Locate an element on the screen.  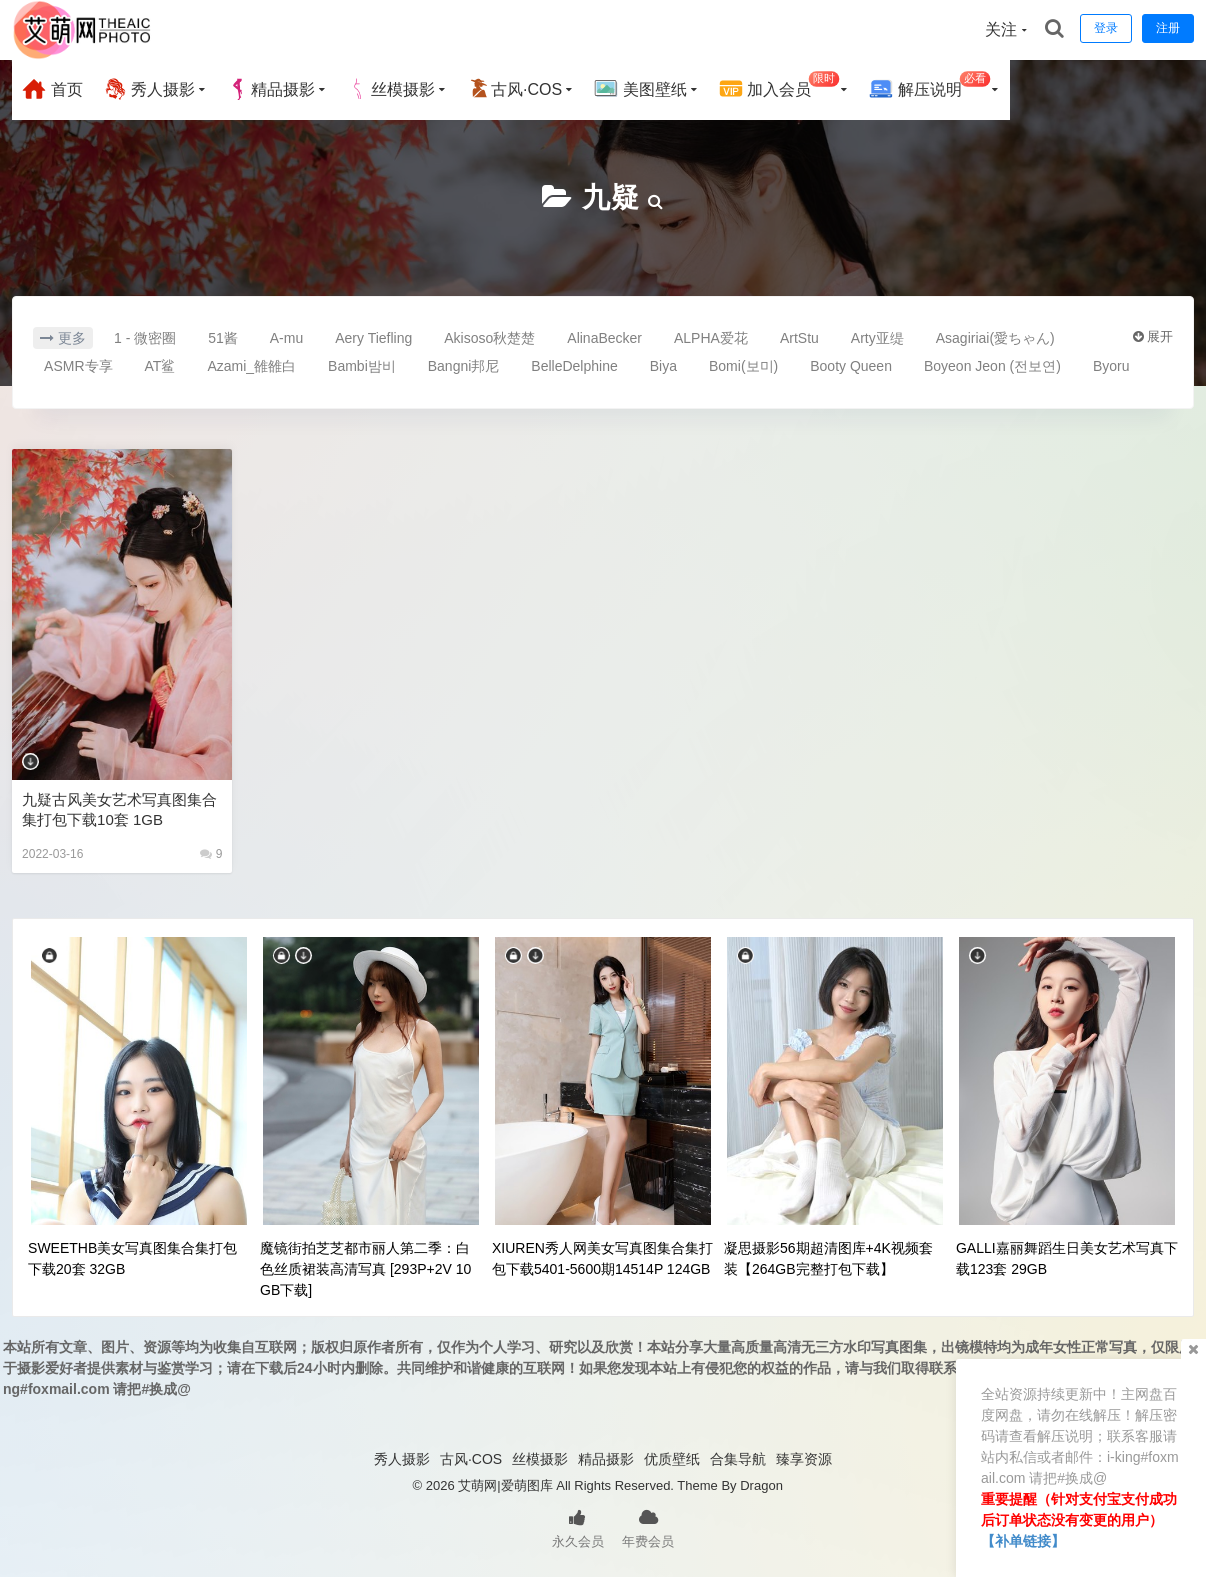
优质壁纸 is located at coordinates (672, 1459).